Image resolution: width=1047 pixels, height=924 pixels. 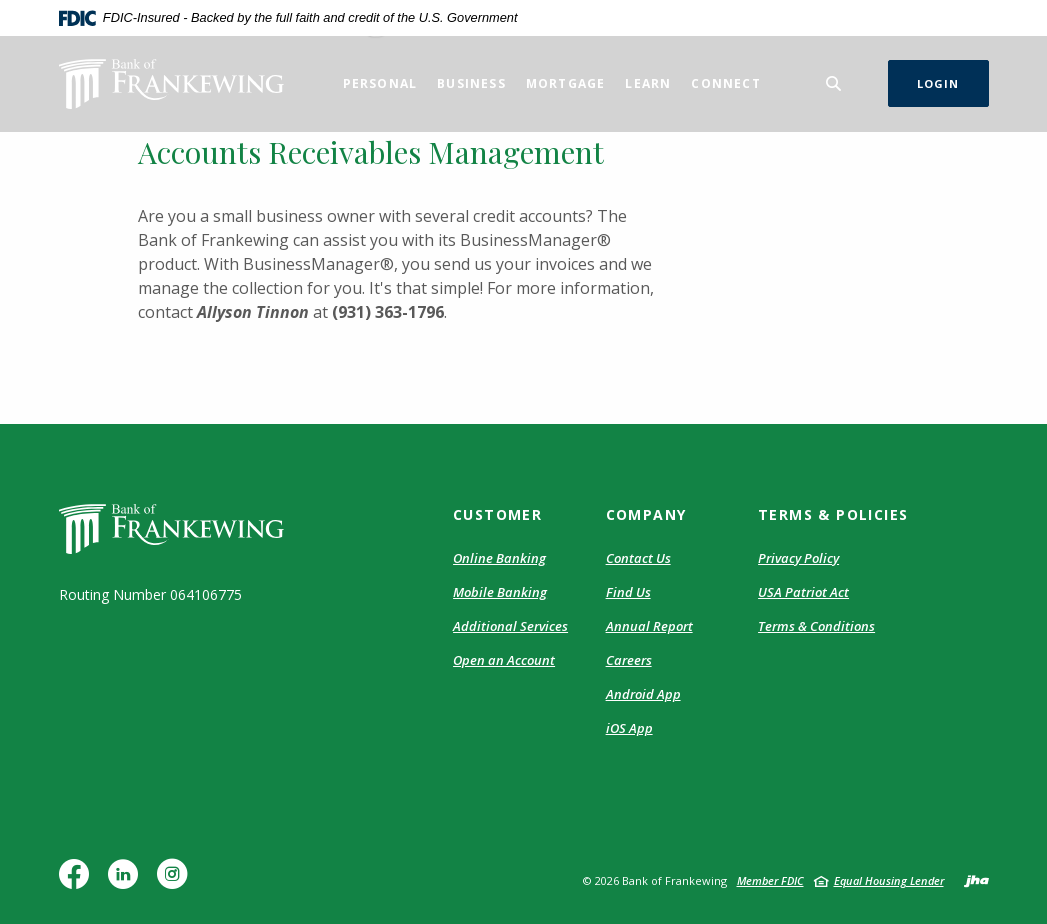 What do you see at coordinates (566, 83) in the screenshot?
I see `Mortgage [button]` at bounding box center [566, 83].